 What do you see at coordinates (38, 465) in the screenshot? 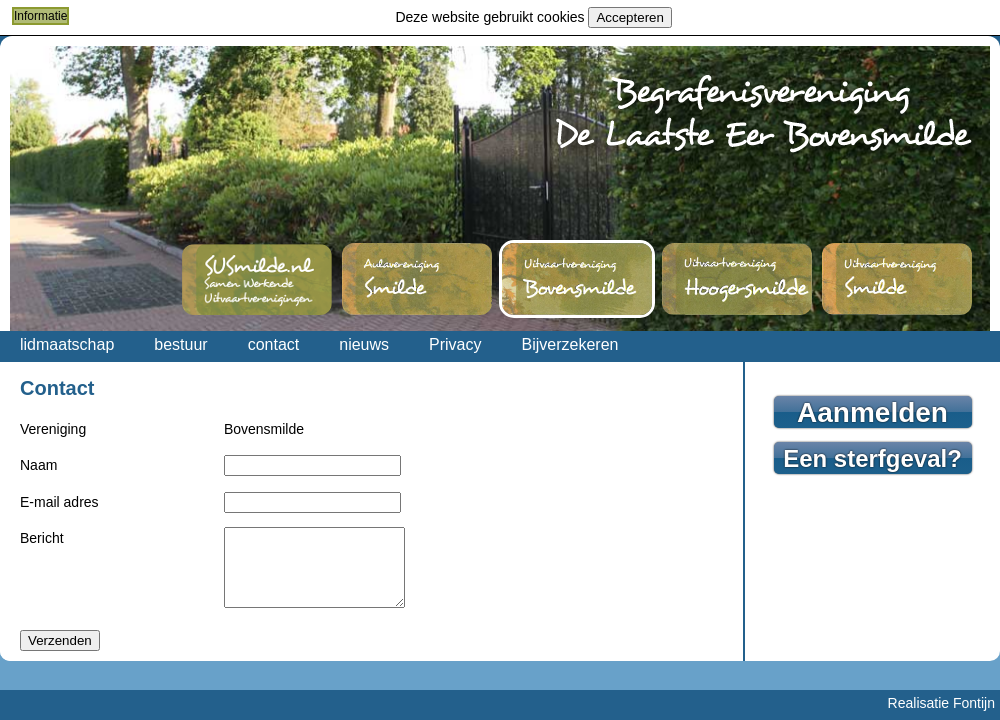
I see `Naam` at bounding box center [38, 465].